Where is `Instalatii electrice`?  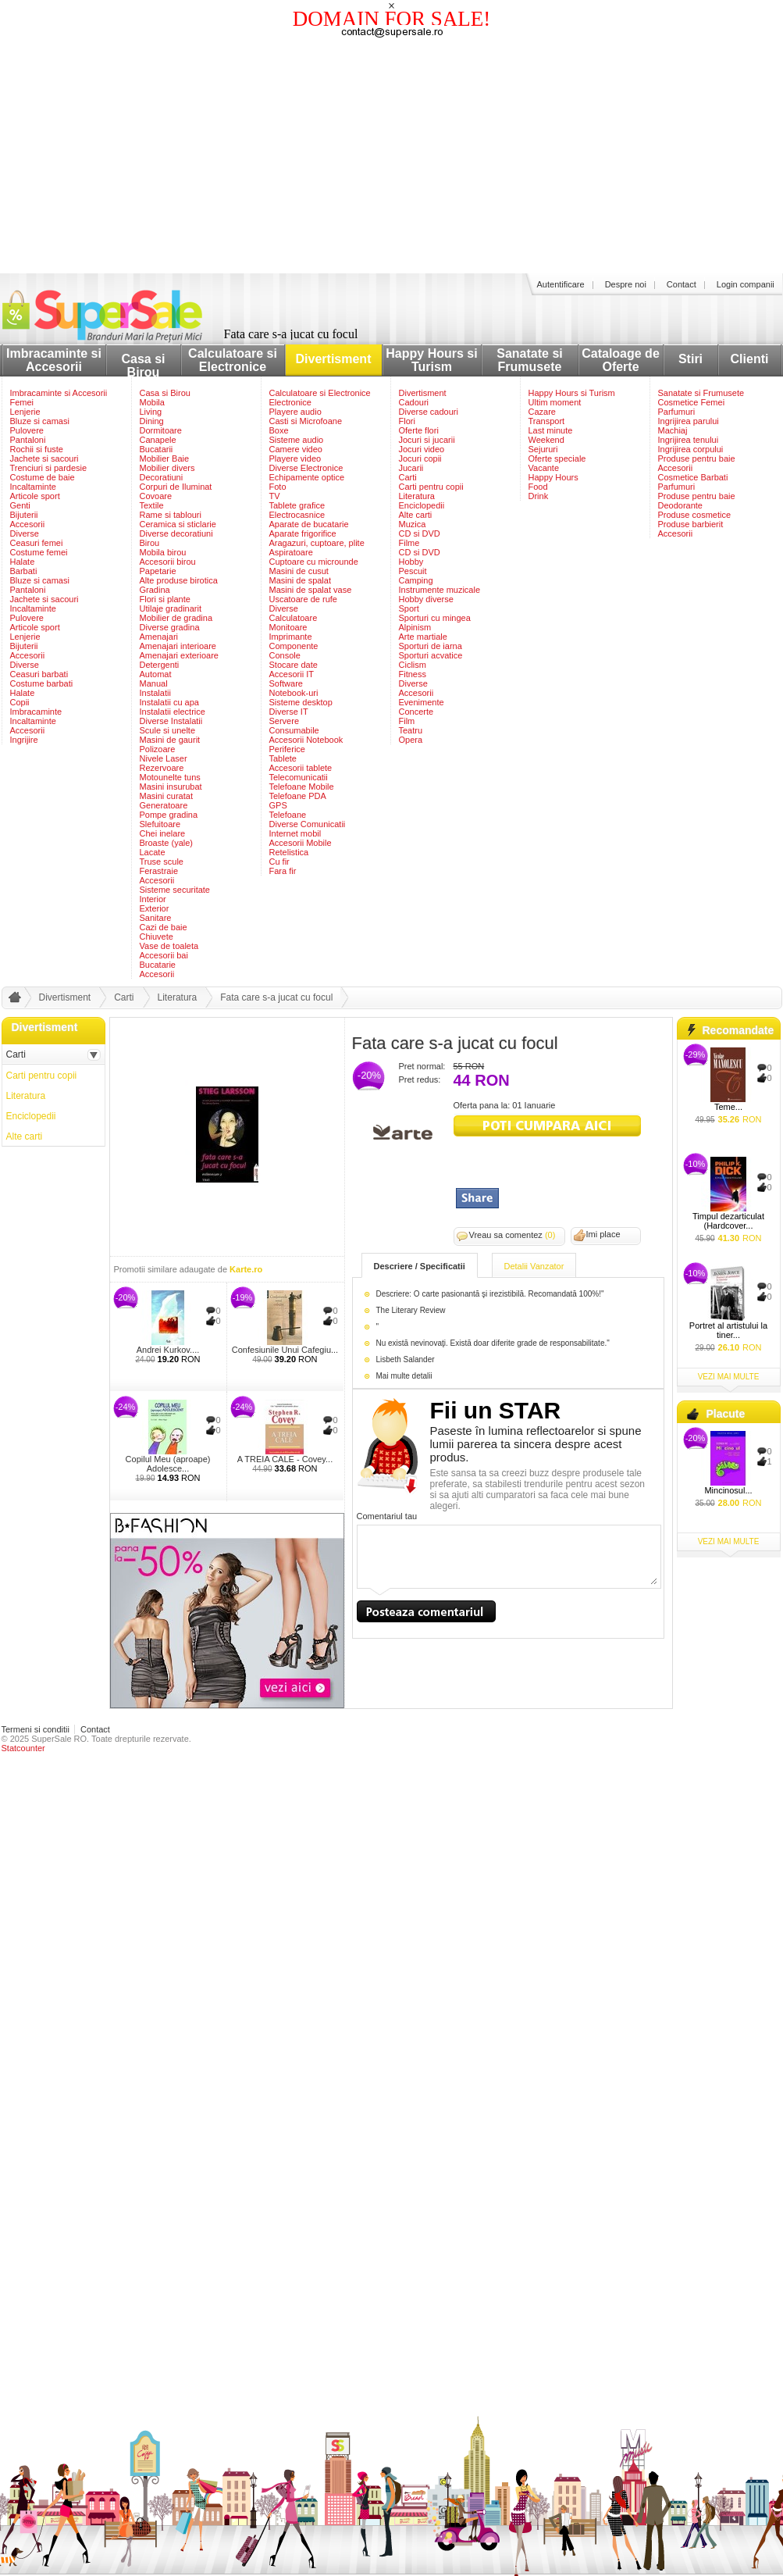 Instalatii electrice is located at coordinates (172, 711).